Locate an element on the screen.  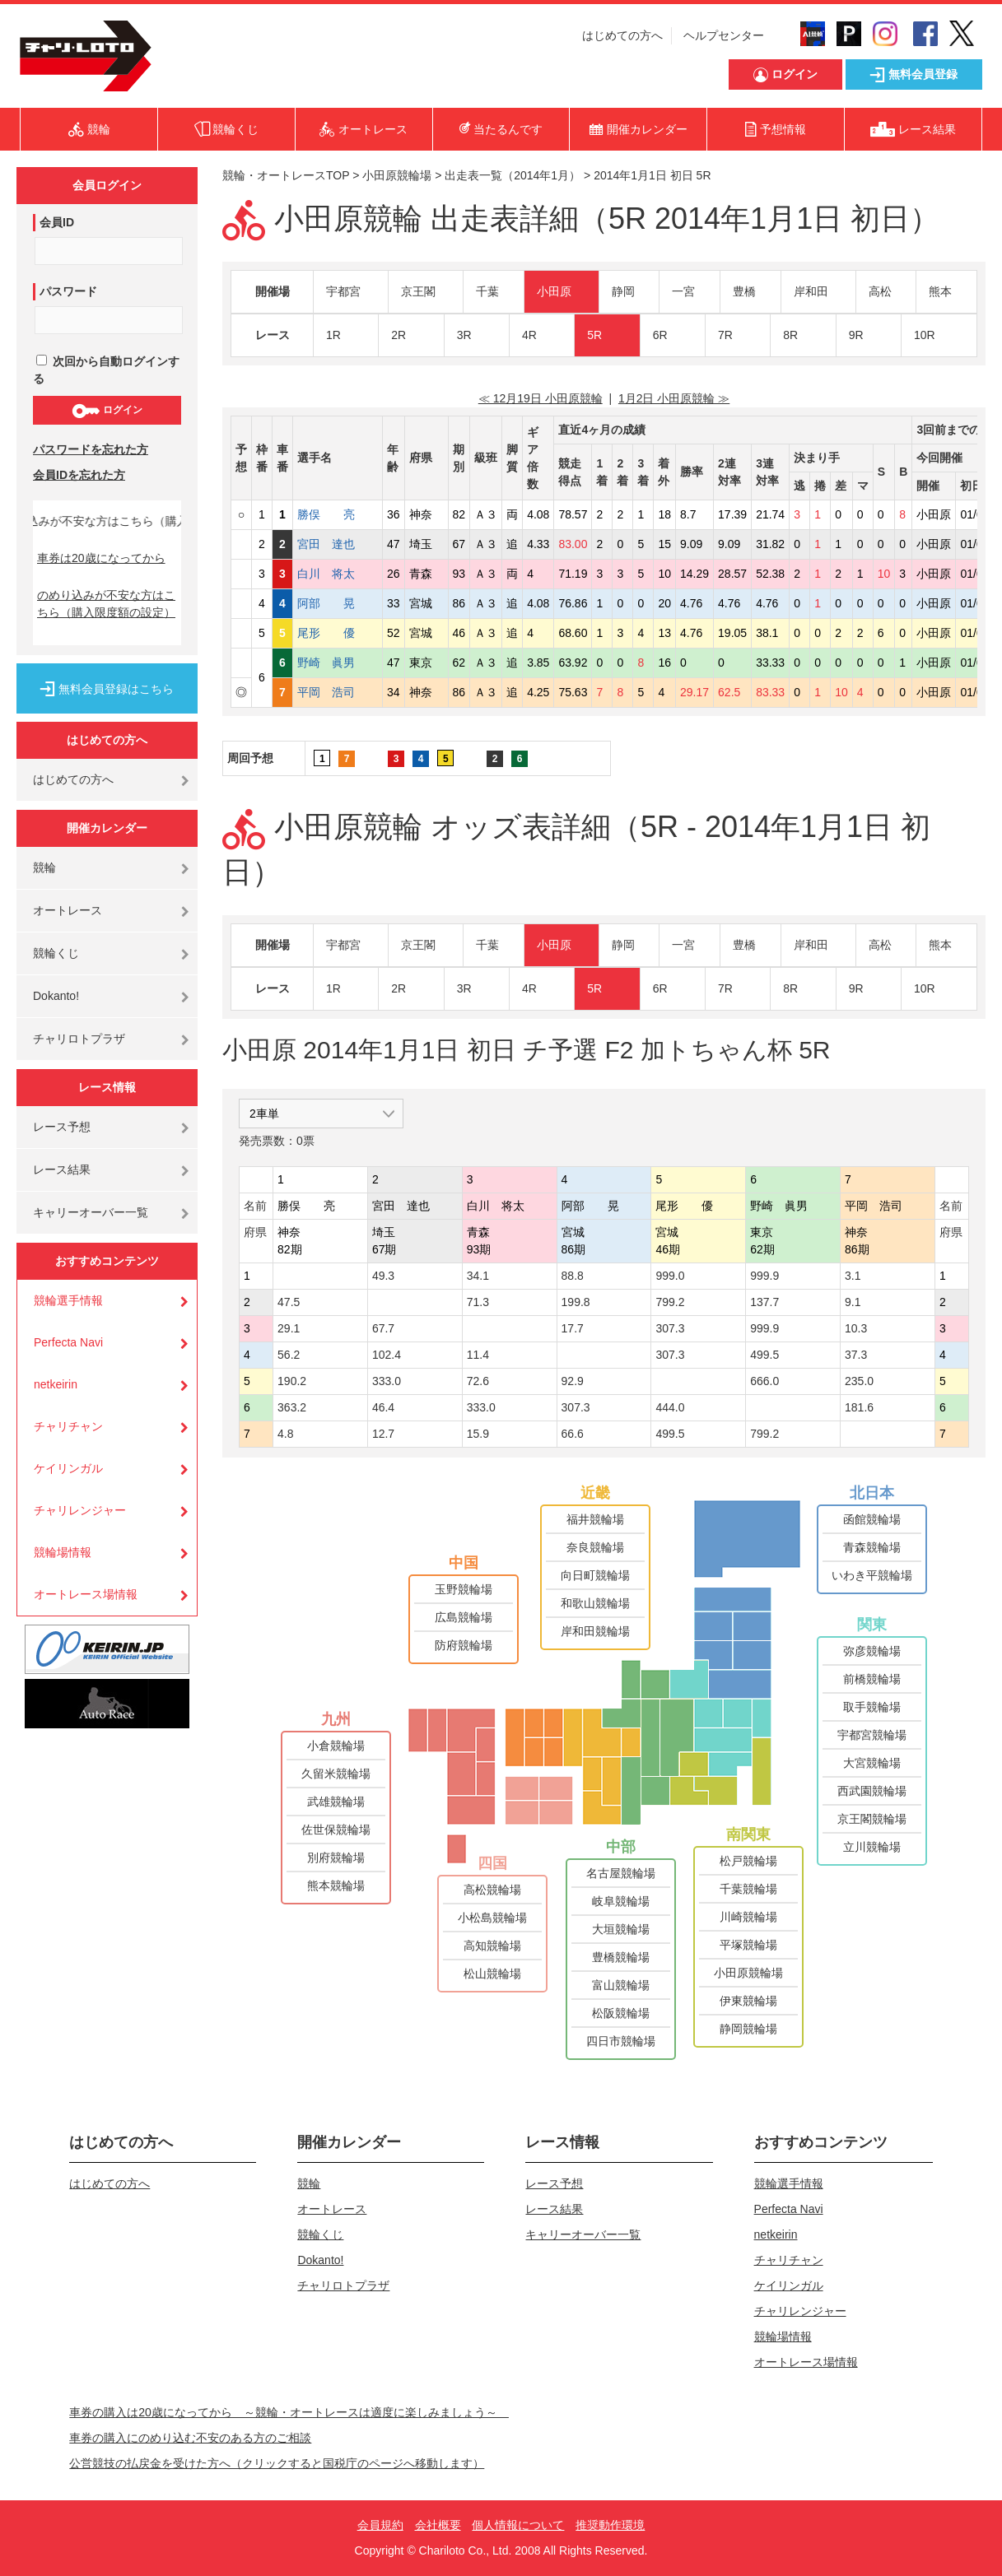
307.3 is located at coordinates (669, 1328).